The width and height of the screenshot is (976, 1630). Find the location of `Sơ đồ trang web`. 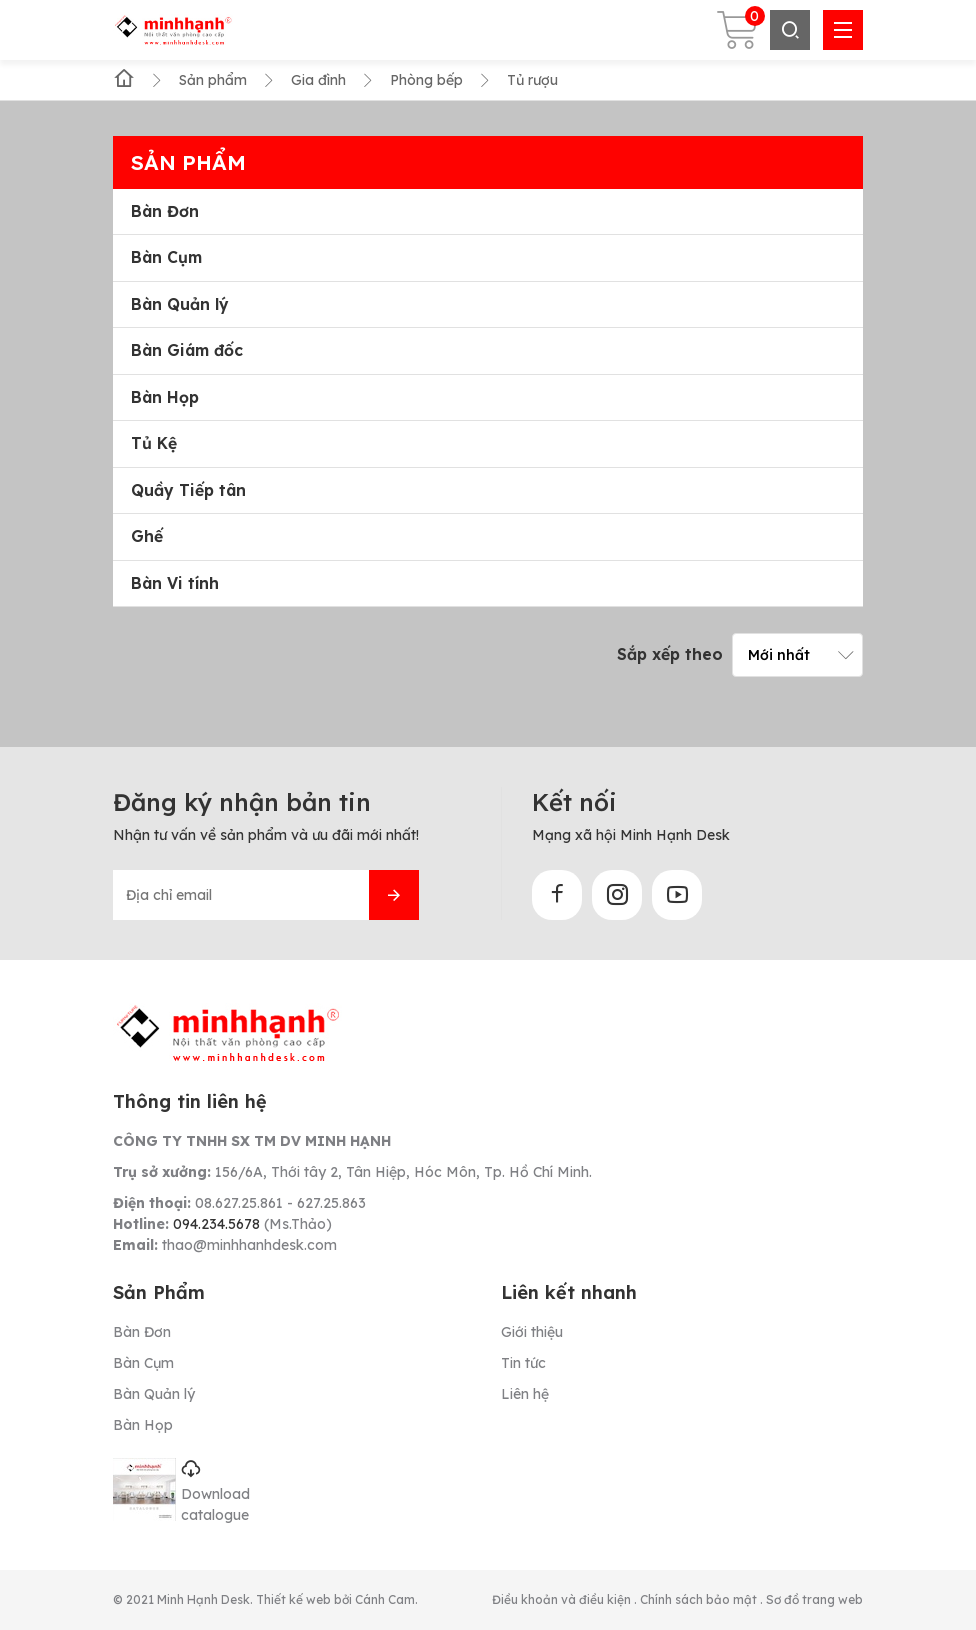

Sơ đồ trang web is located at coordinates (814, 1599).